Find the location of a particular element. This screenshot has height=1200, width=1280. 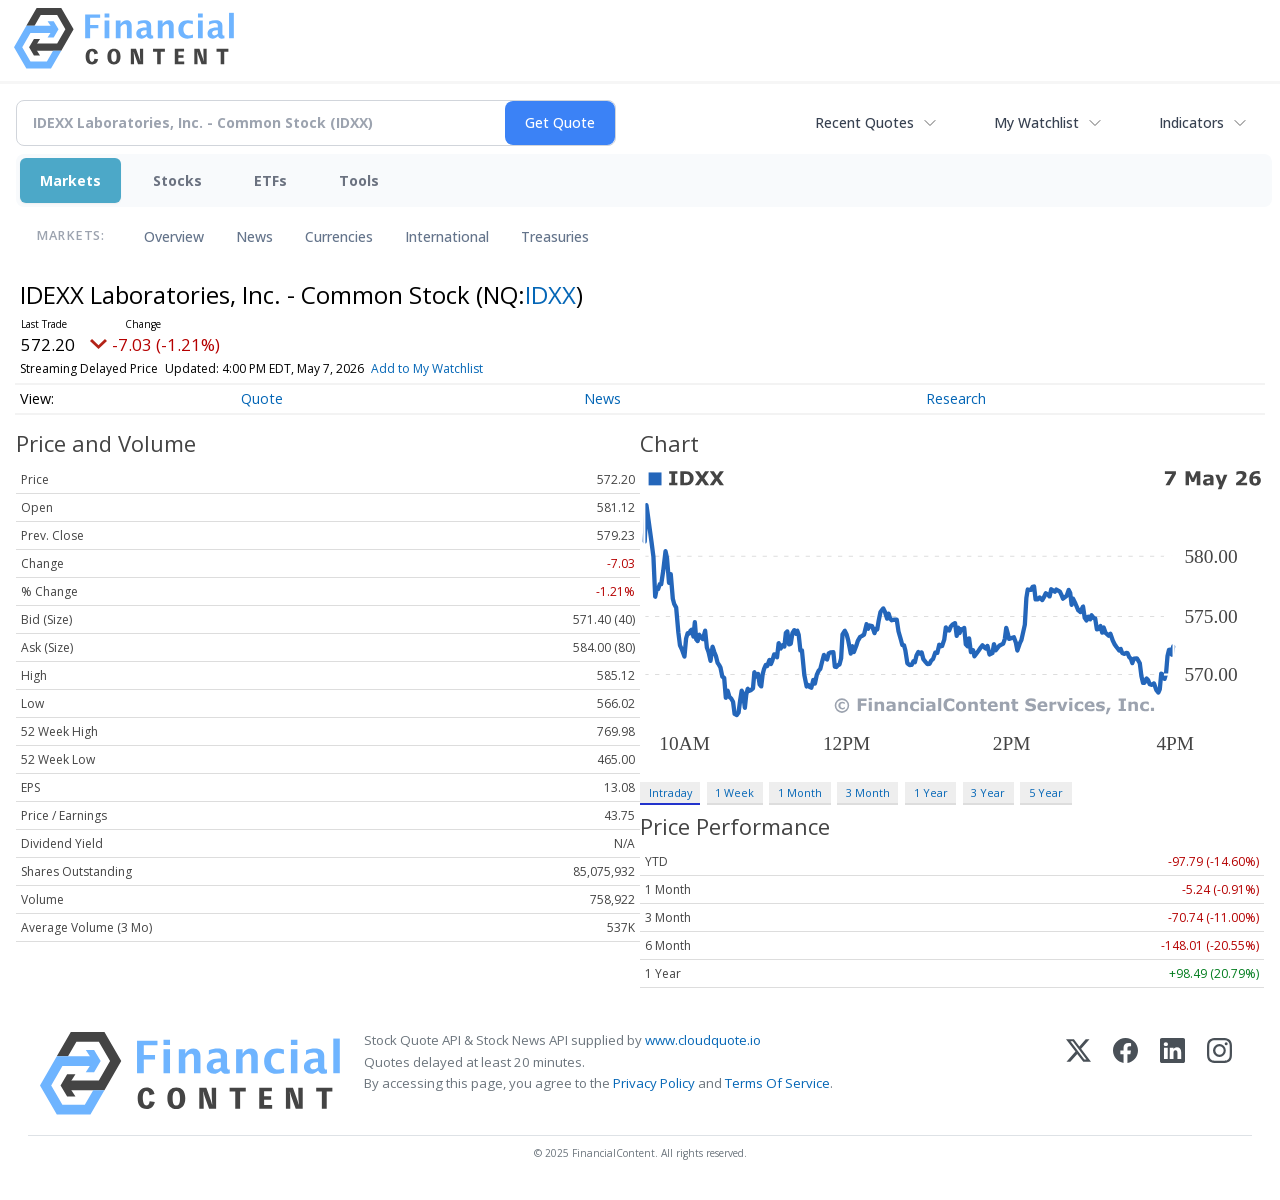

Privacy Policy is located at coordinates (654, 1083).